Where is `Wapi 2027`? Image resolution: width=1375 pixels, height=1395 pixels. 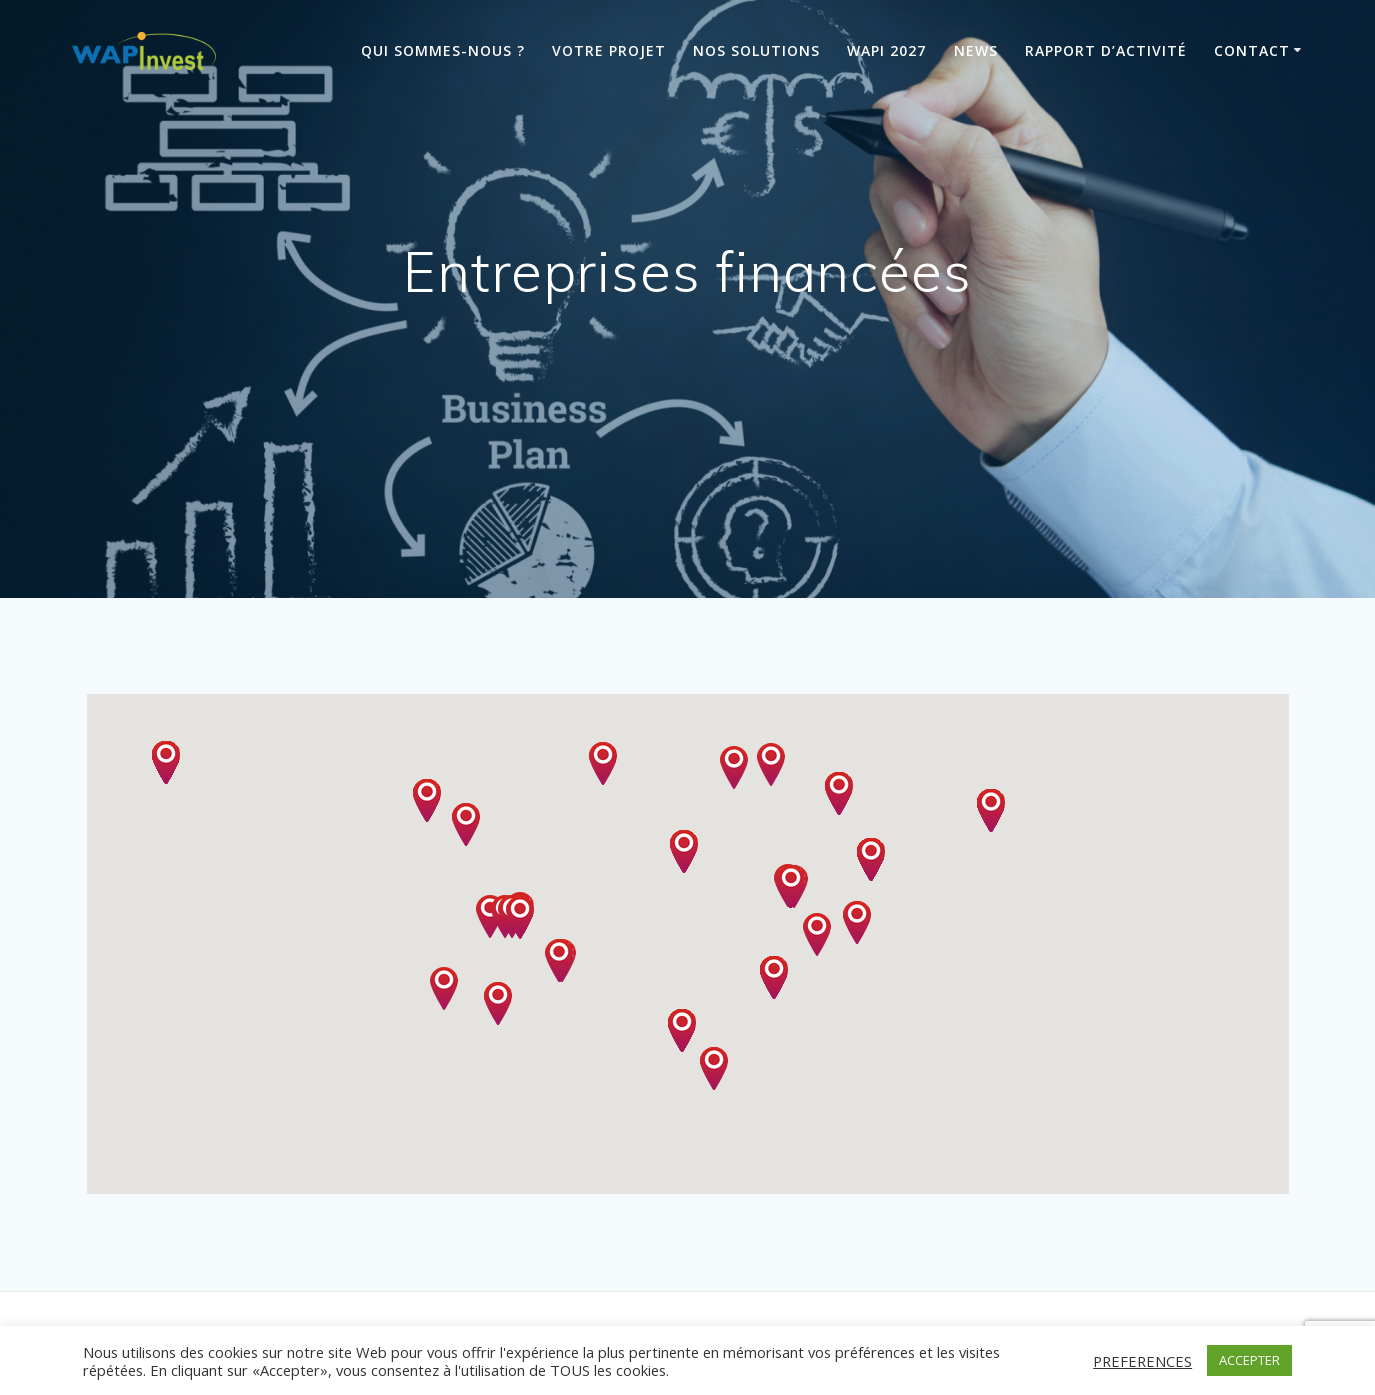
Wapi 2027 is located at coordinates (886, 50).